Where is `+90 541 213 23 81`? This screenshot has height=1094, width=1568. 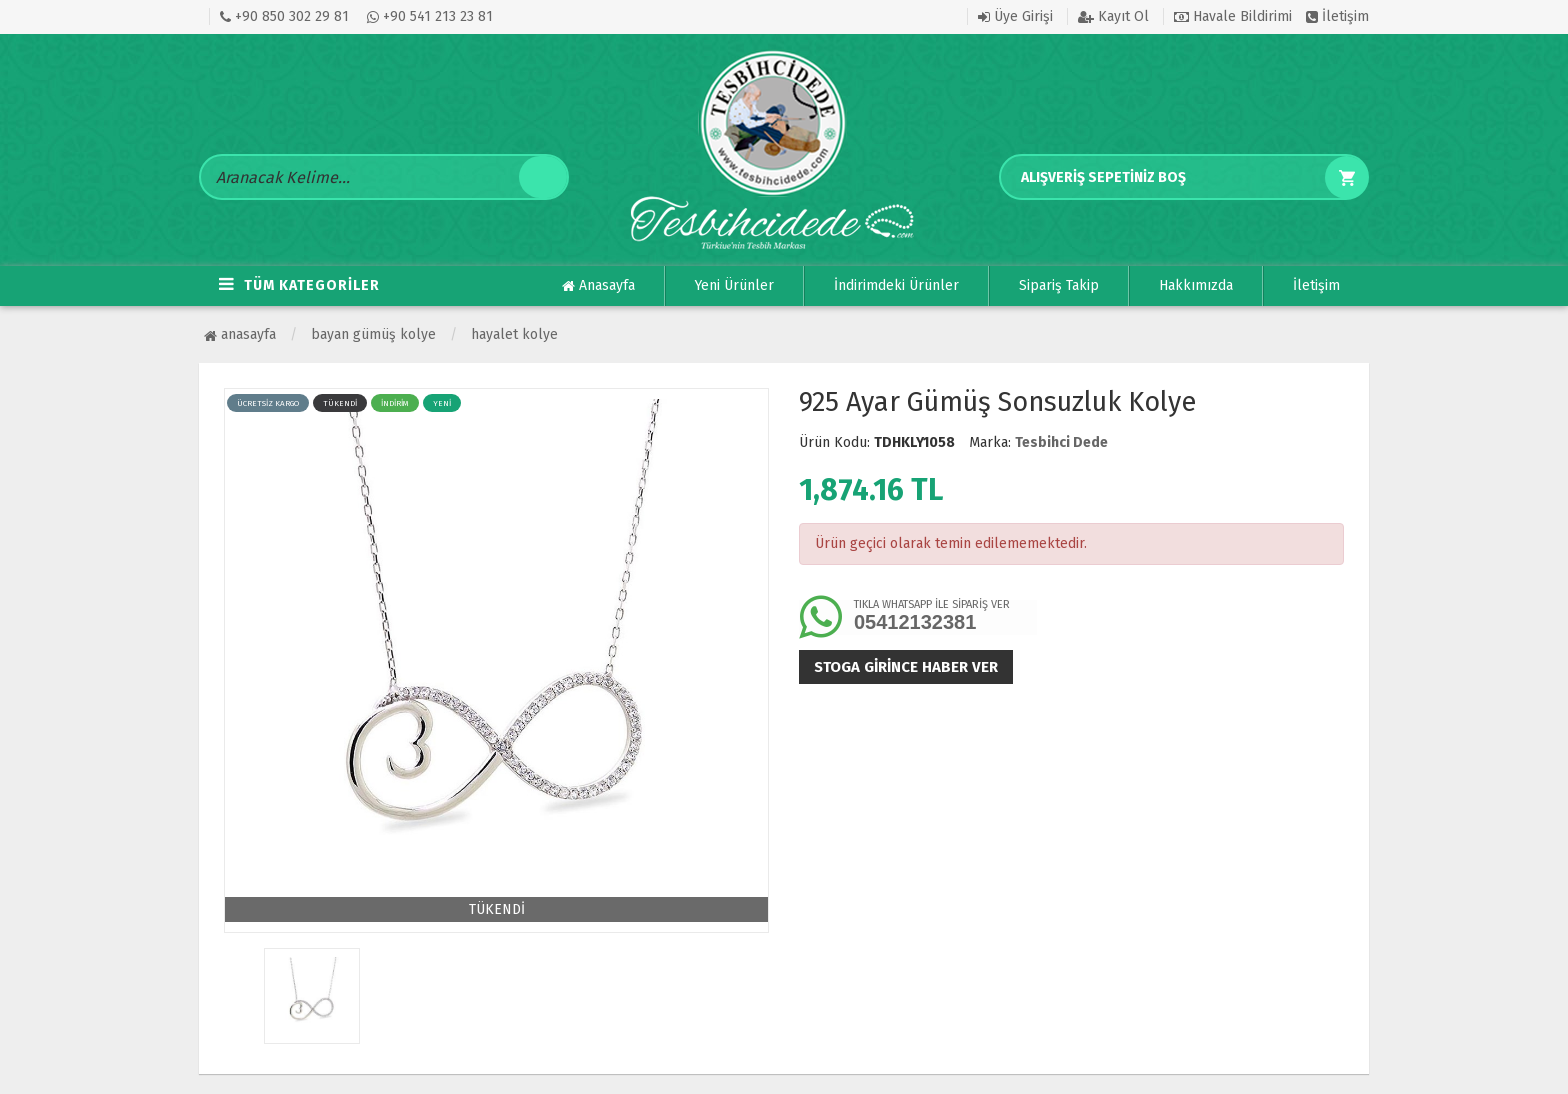 +90 541 213 23 81 is located at coordinates (430, 16).